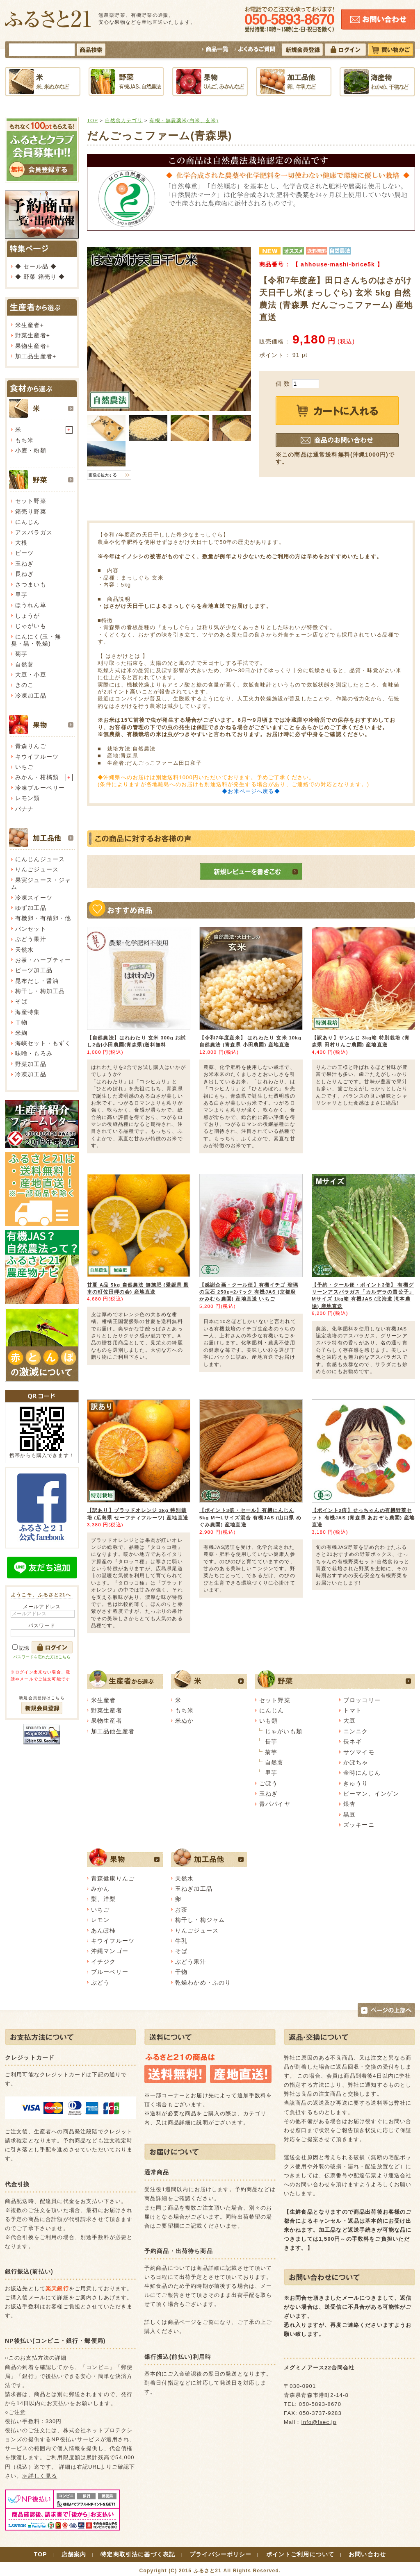  I want to click on お茶, so click(181, 1909).